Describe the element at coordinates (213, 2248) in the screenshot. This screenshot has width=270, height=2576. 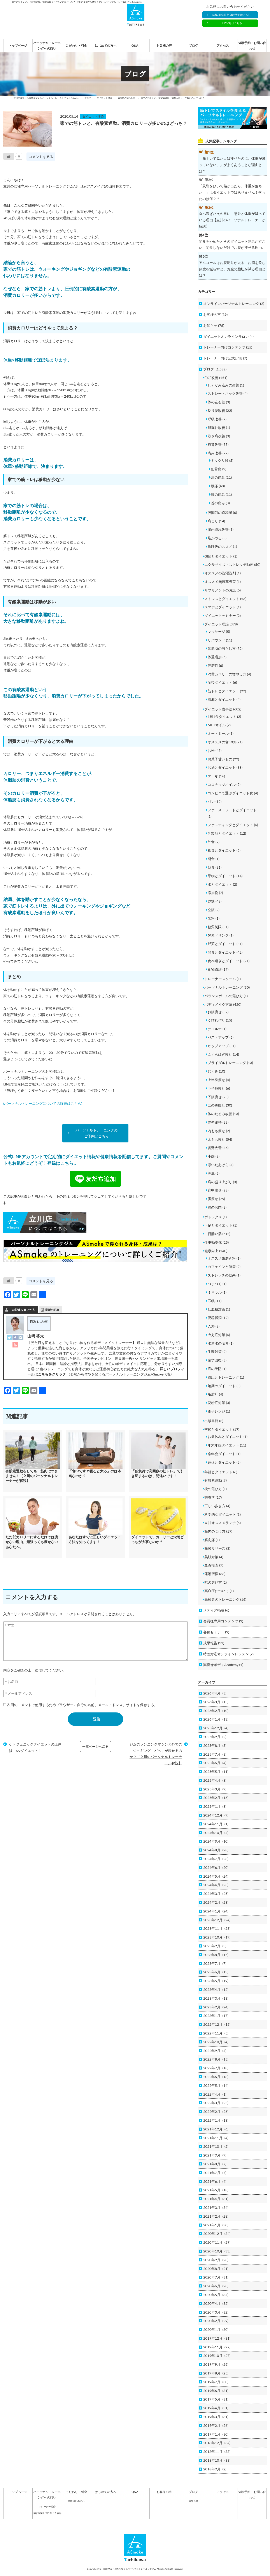
I see `2020年11月` at that location.